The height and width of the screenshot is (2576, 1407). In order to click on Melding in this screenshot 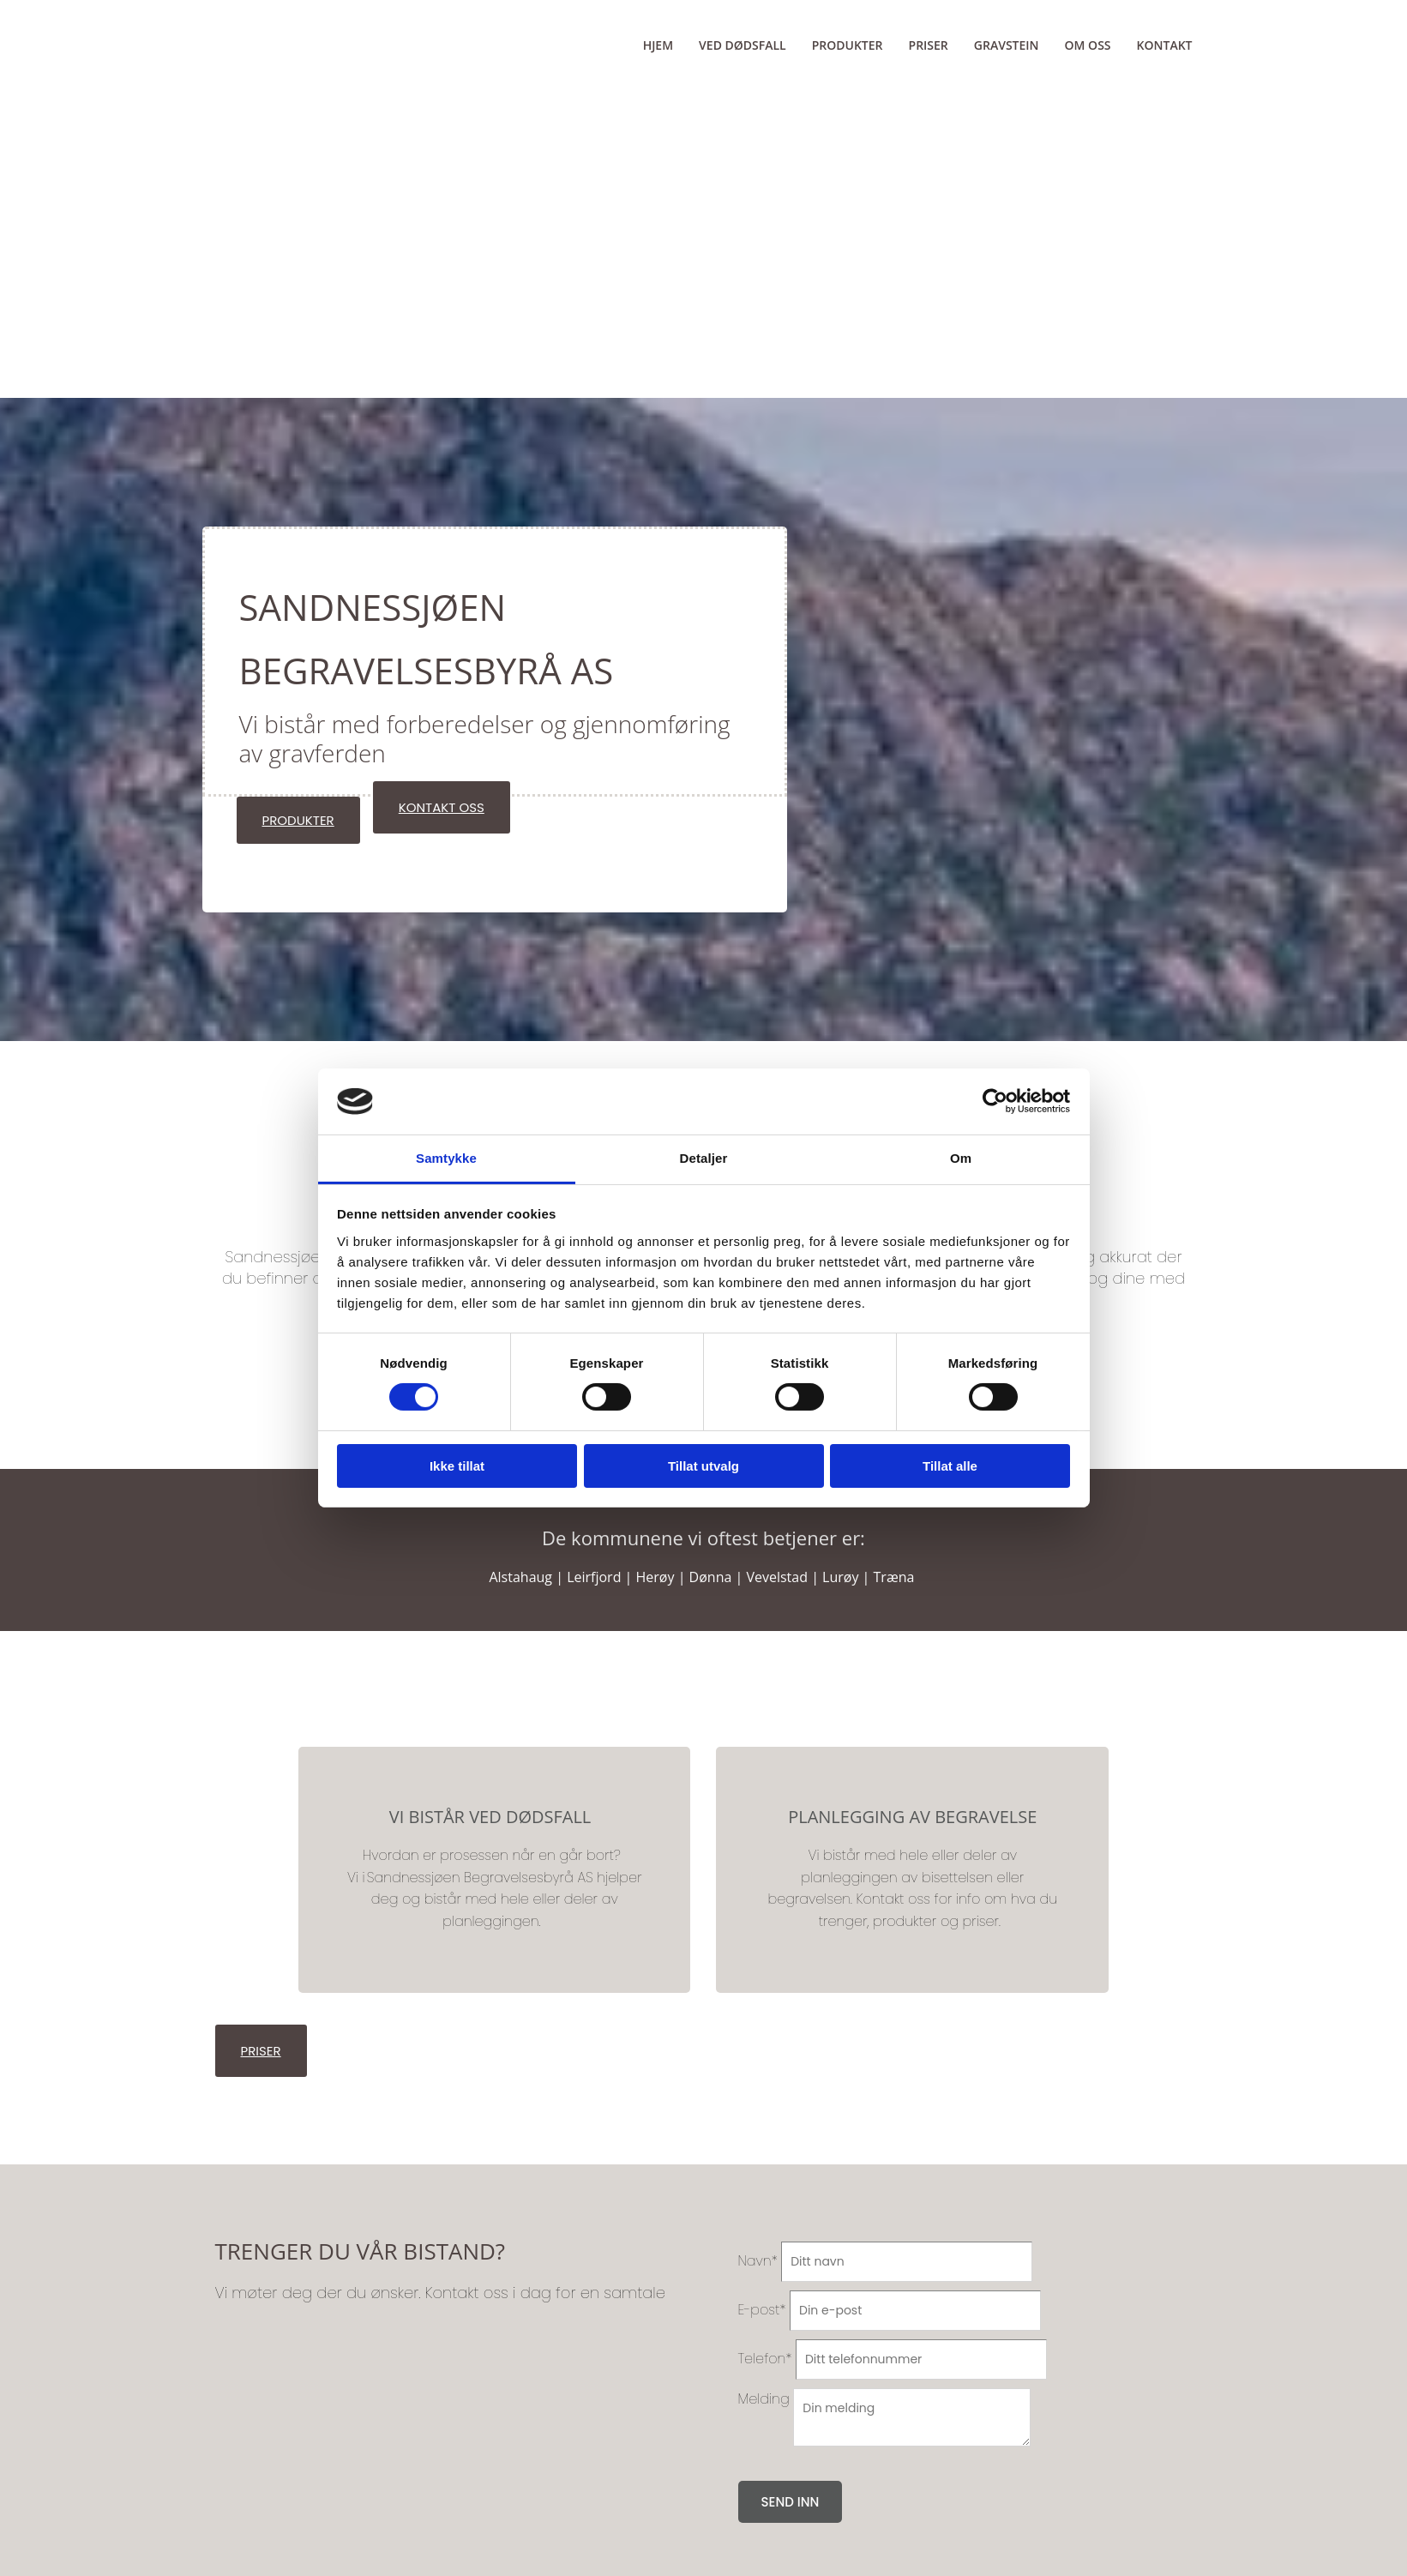, I will do `click(764, 2399)`.